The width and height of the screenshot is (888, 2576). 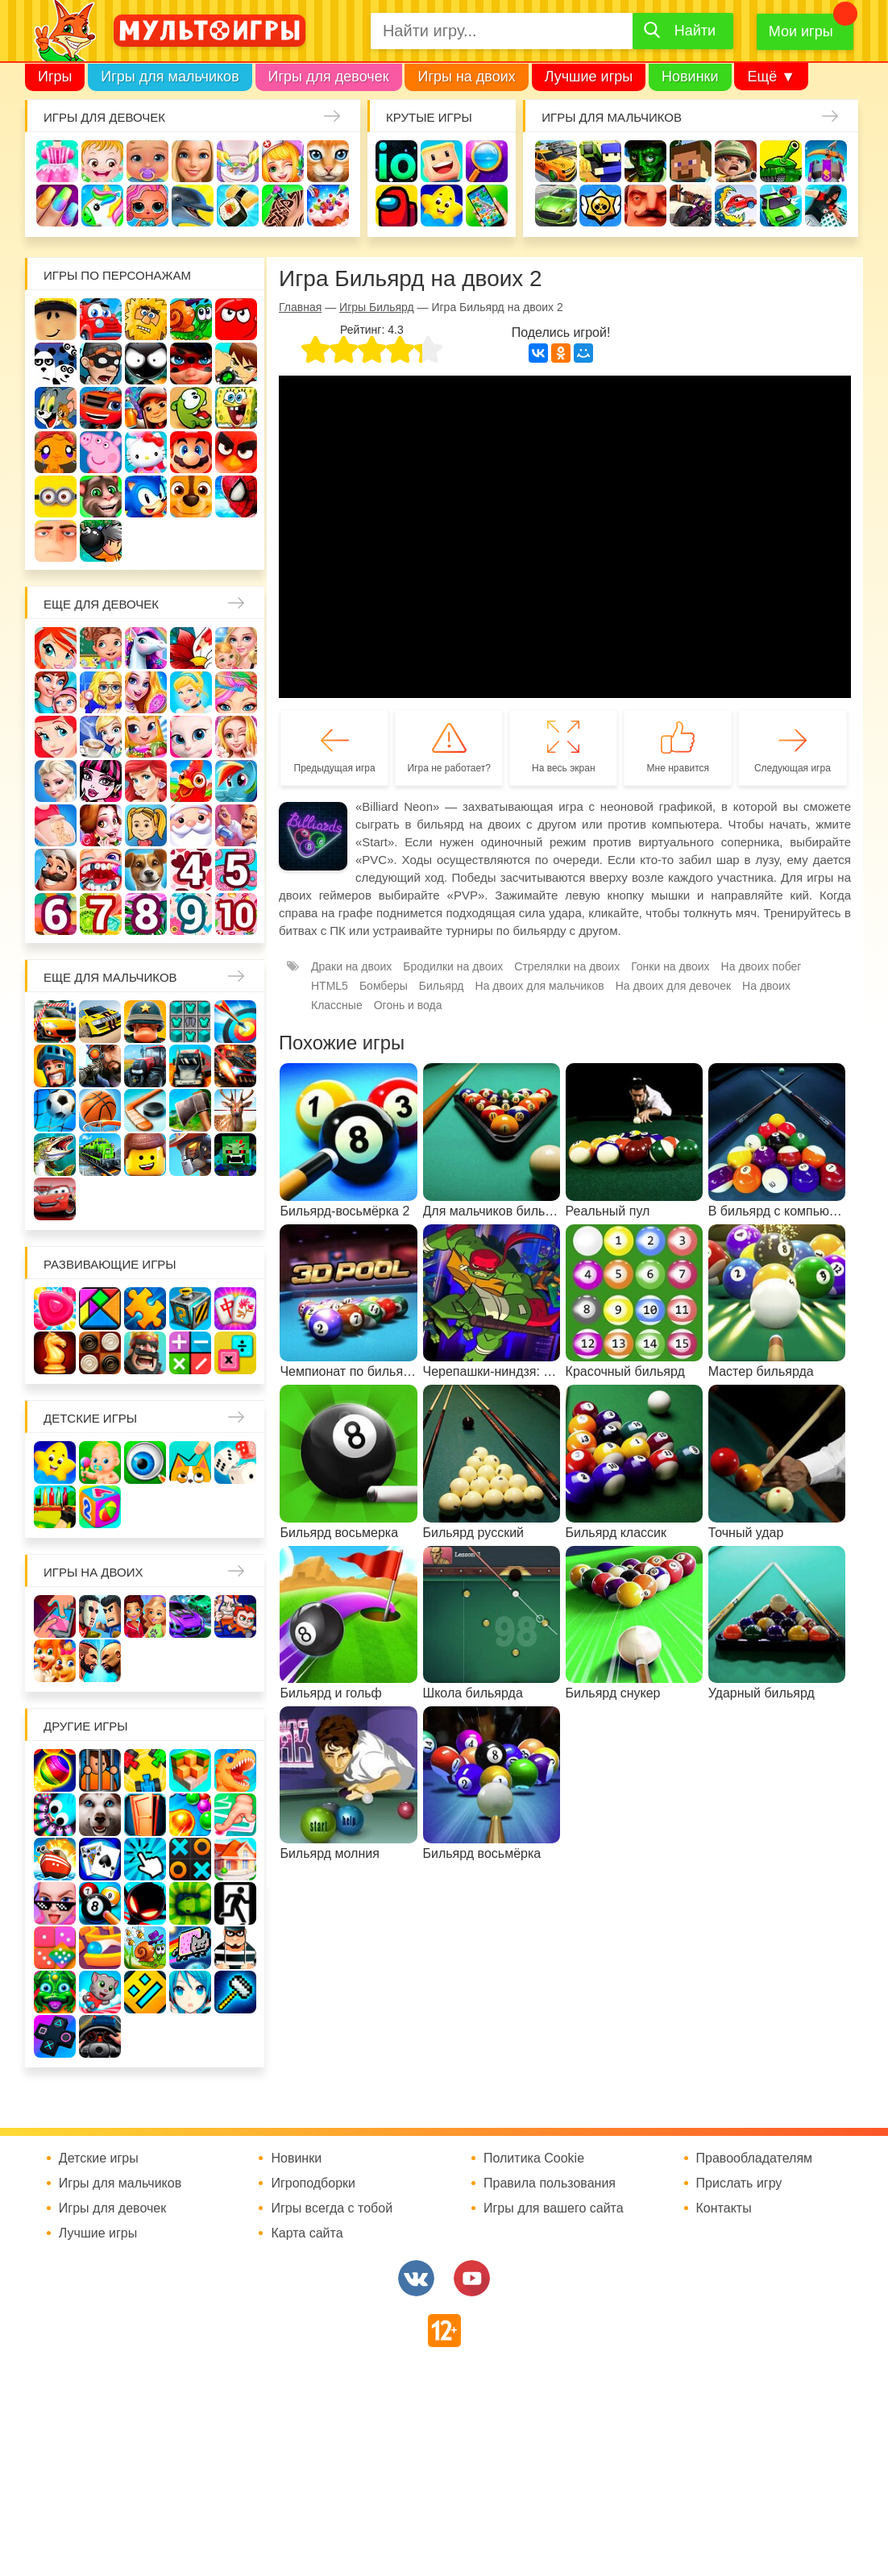 What do you see at coordinates (146, 648) in the screenshot?
I see `Лошади` at bounding box center [146, 648].